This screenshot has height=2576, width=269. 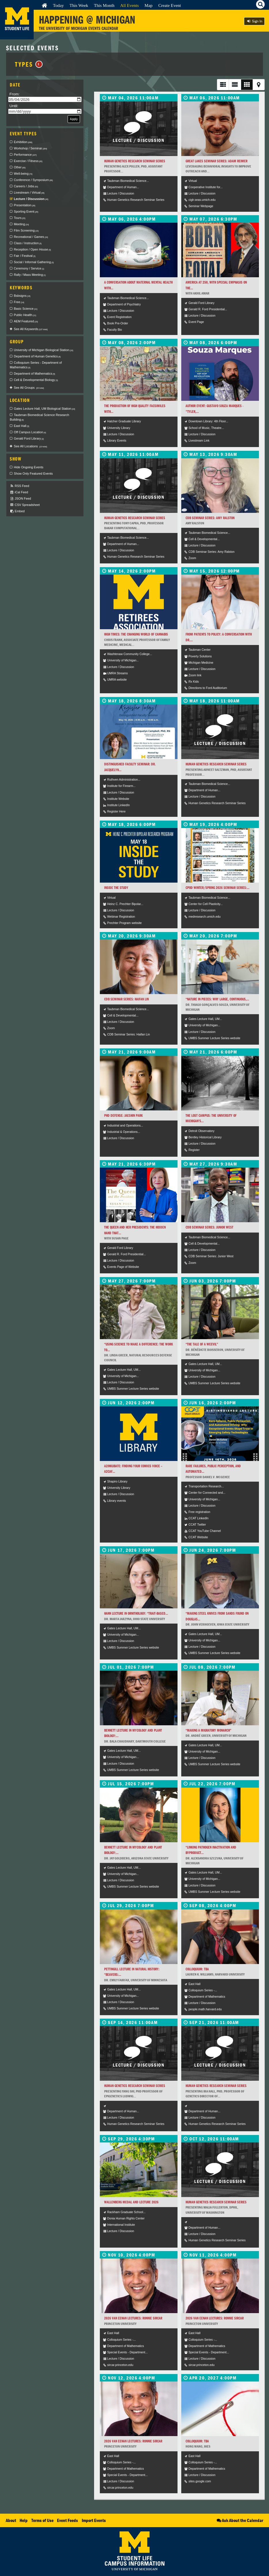 What do you see at coordinates (25, 505) in the screenshot?
I see `CSV Spreadsheet` at bounding box center [25, 505].